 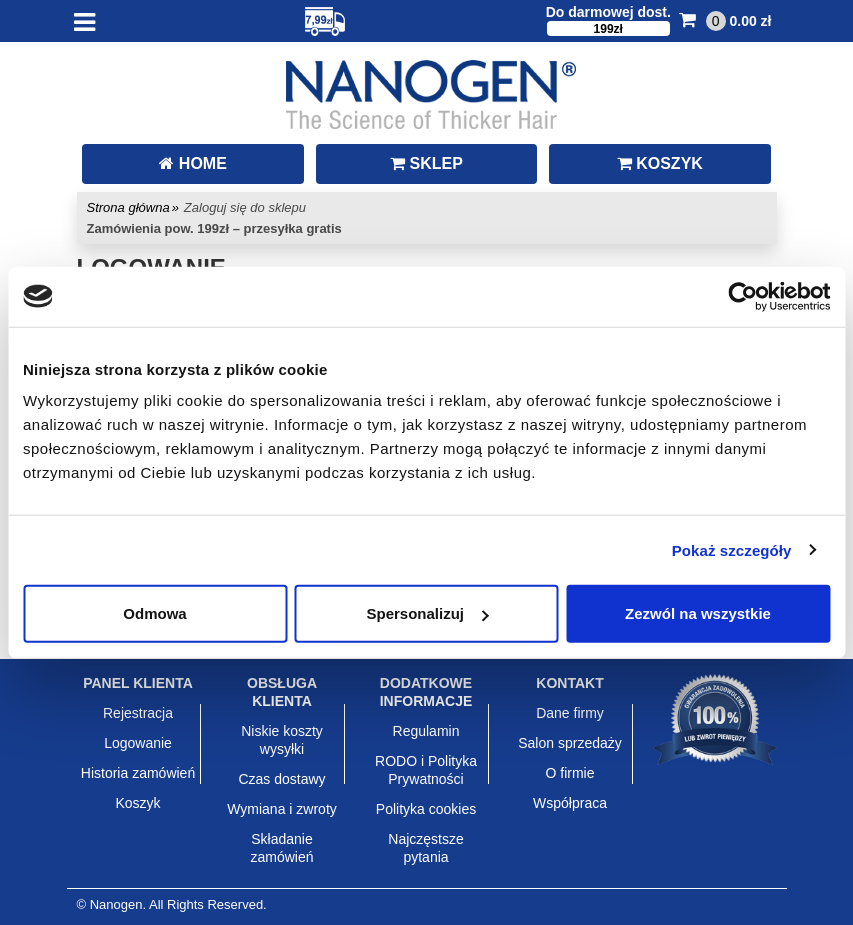 What do you see at coordinates (427, 613) in the screenshot?
I see `Spersonalizuj` at bounding box center [427, 613].